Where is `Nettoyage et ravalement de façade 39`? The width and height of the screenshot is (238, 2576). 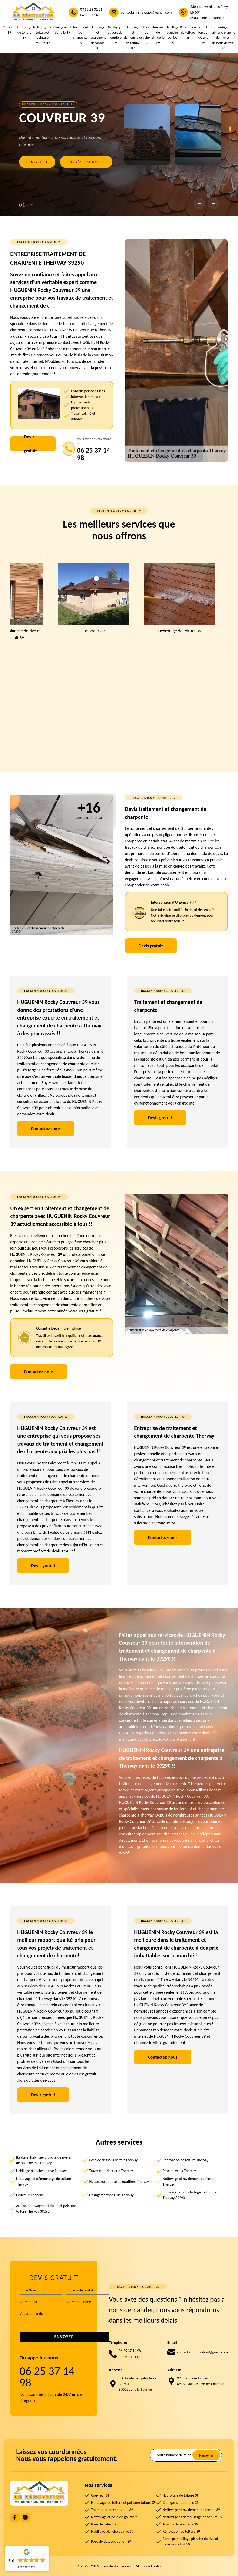
Nettoyage et ravalement de façade 39 is located at coordinates (98, 37).